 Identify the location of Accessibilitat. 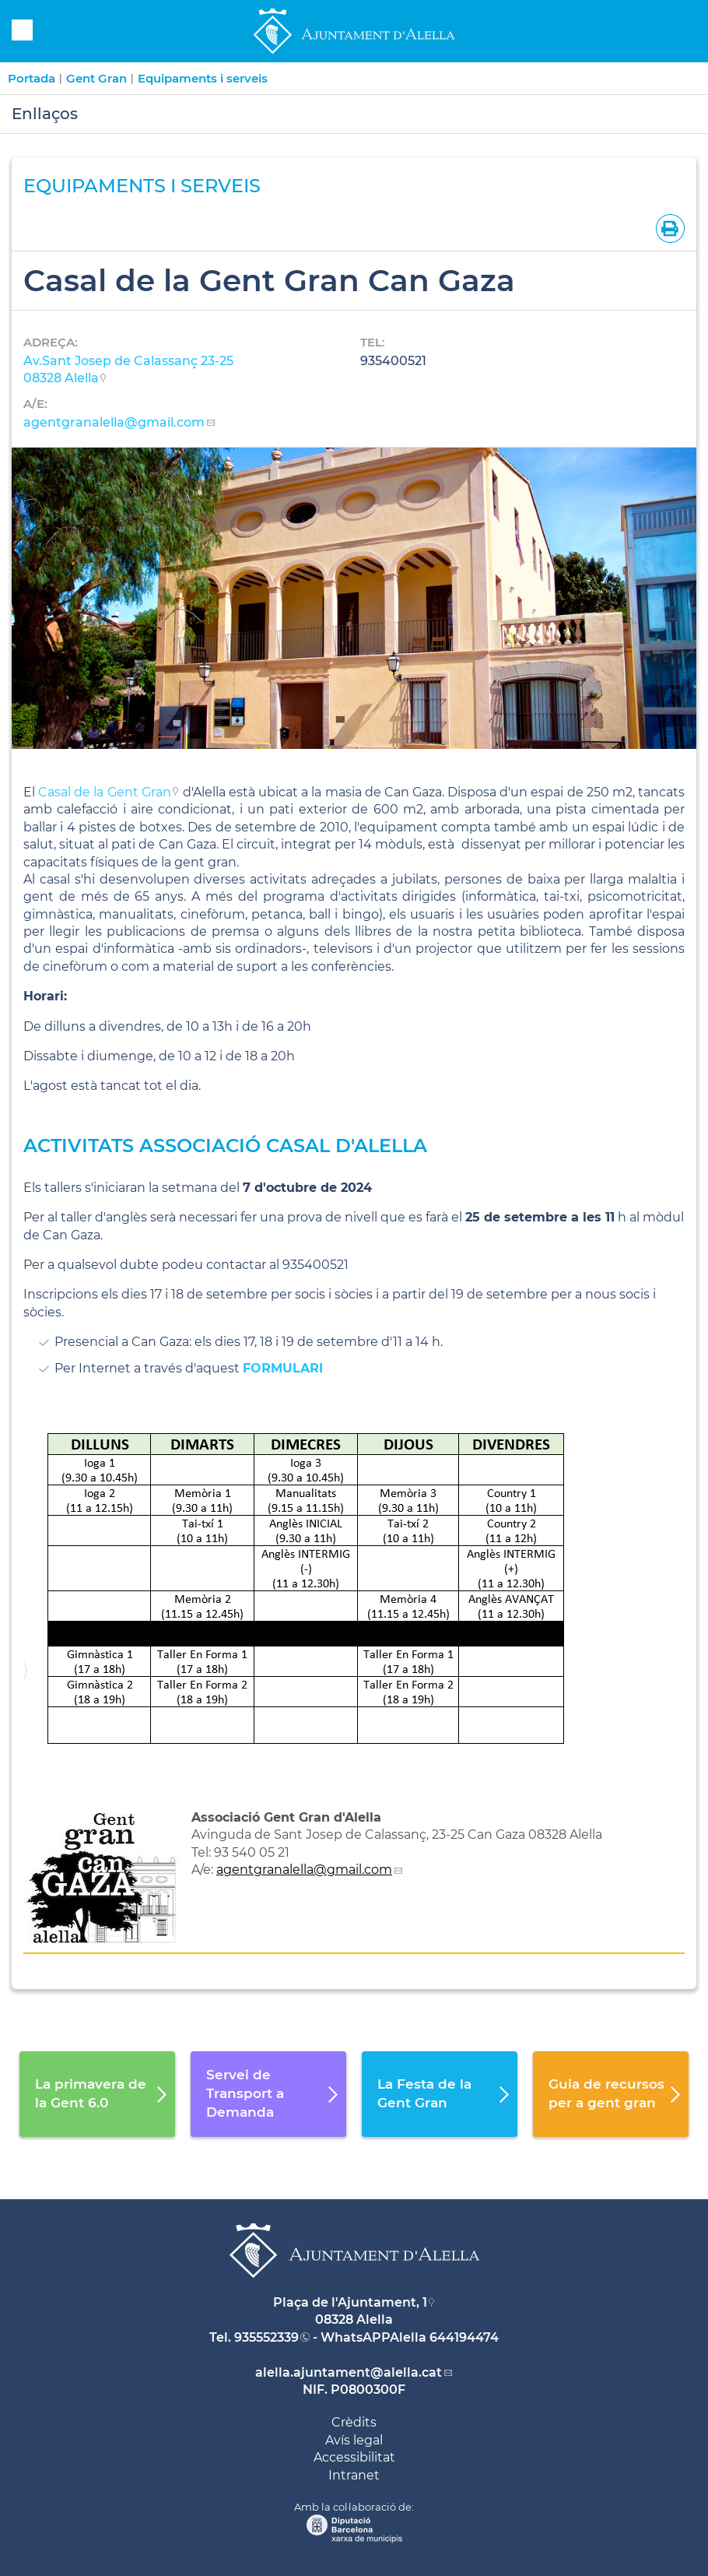
(354, 2457).